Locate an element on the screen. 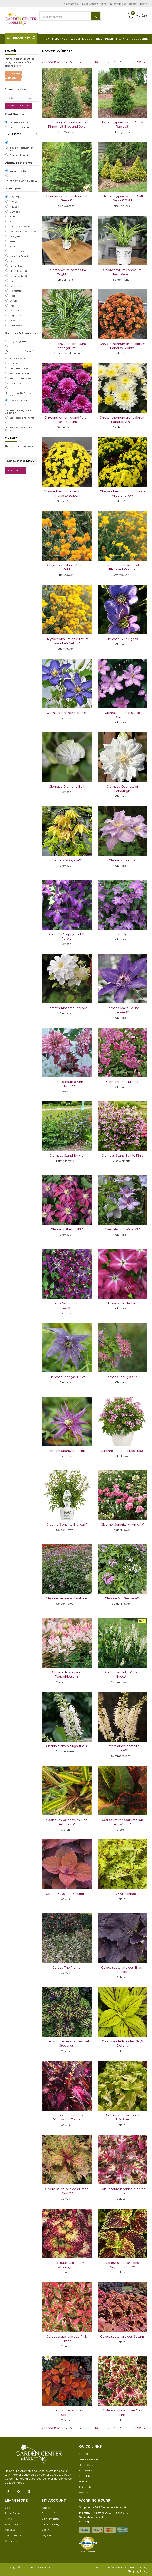 The height and width of the screenshot is (2576, 152). Chrysocephalum apiculatum 'Flambe® Orange' is located at coordinates (122, 567).